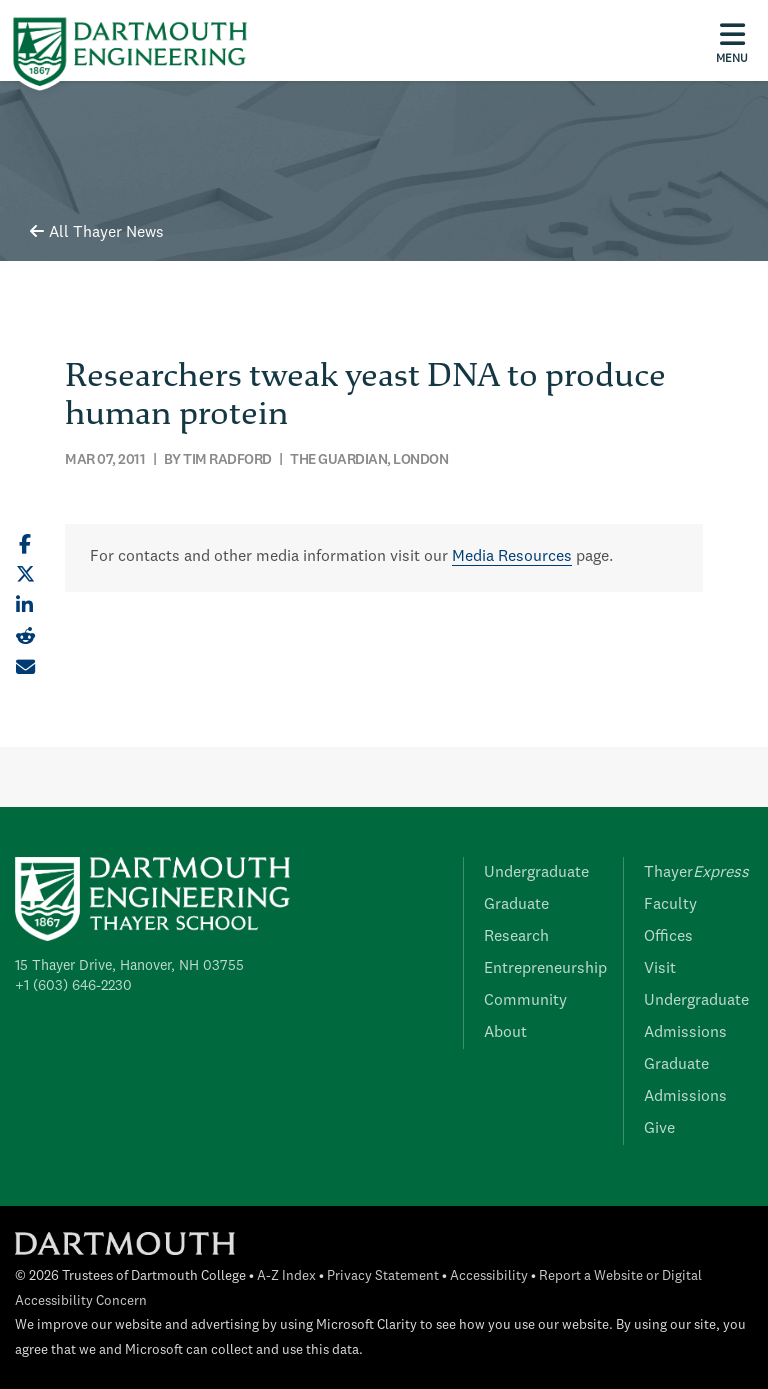 The height and width of the screenshot is (1389, 768). What do you see at coordinates (516, 937) in the screenshot?
I see `Research` at bounding box center [516, 937].